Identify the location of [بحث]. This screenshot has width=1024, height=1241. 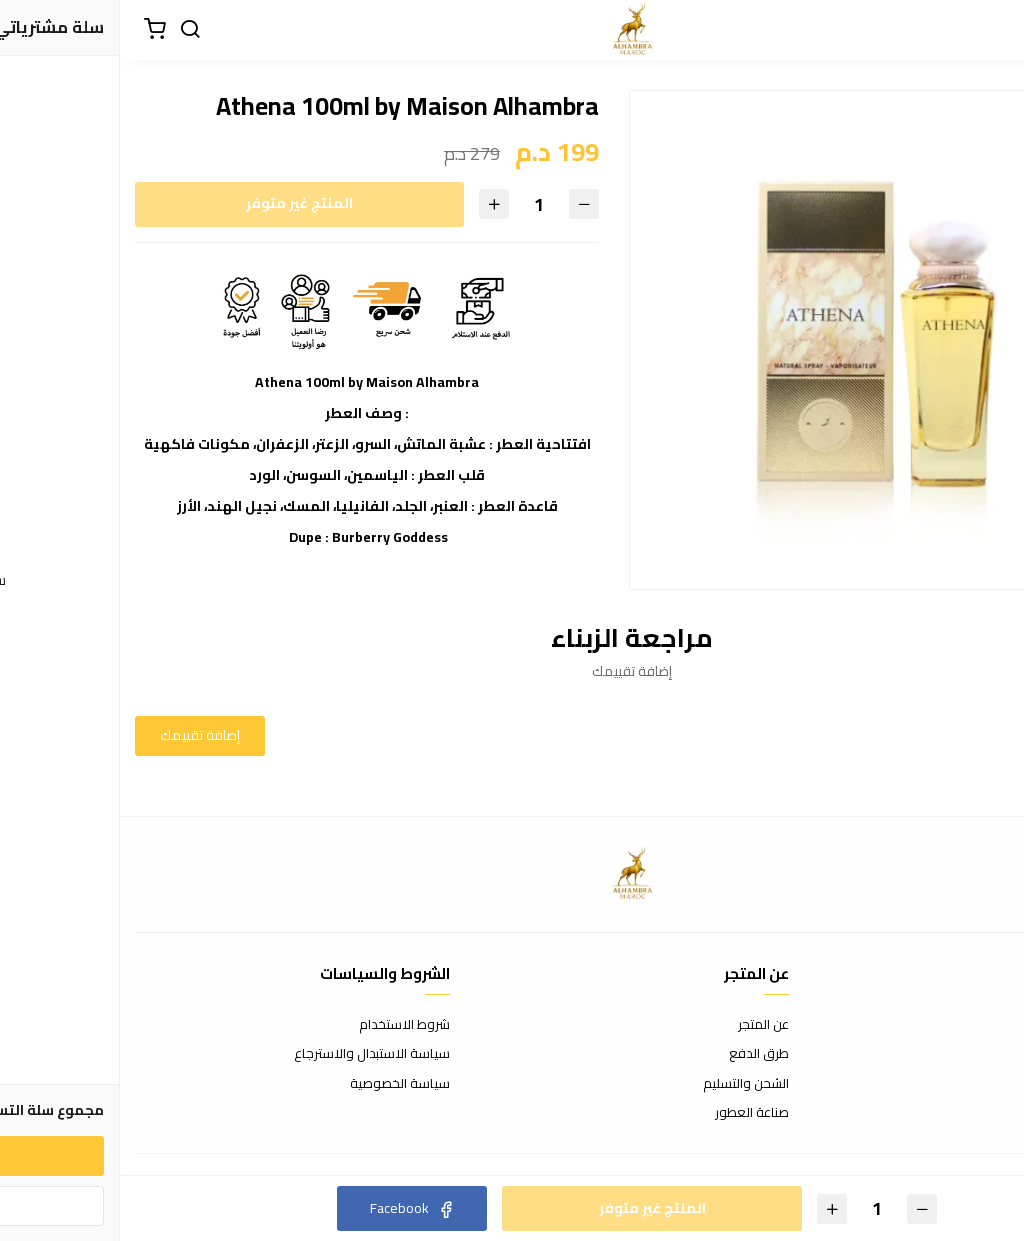
(70, 30).